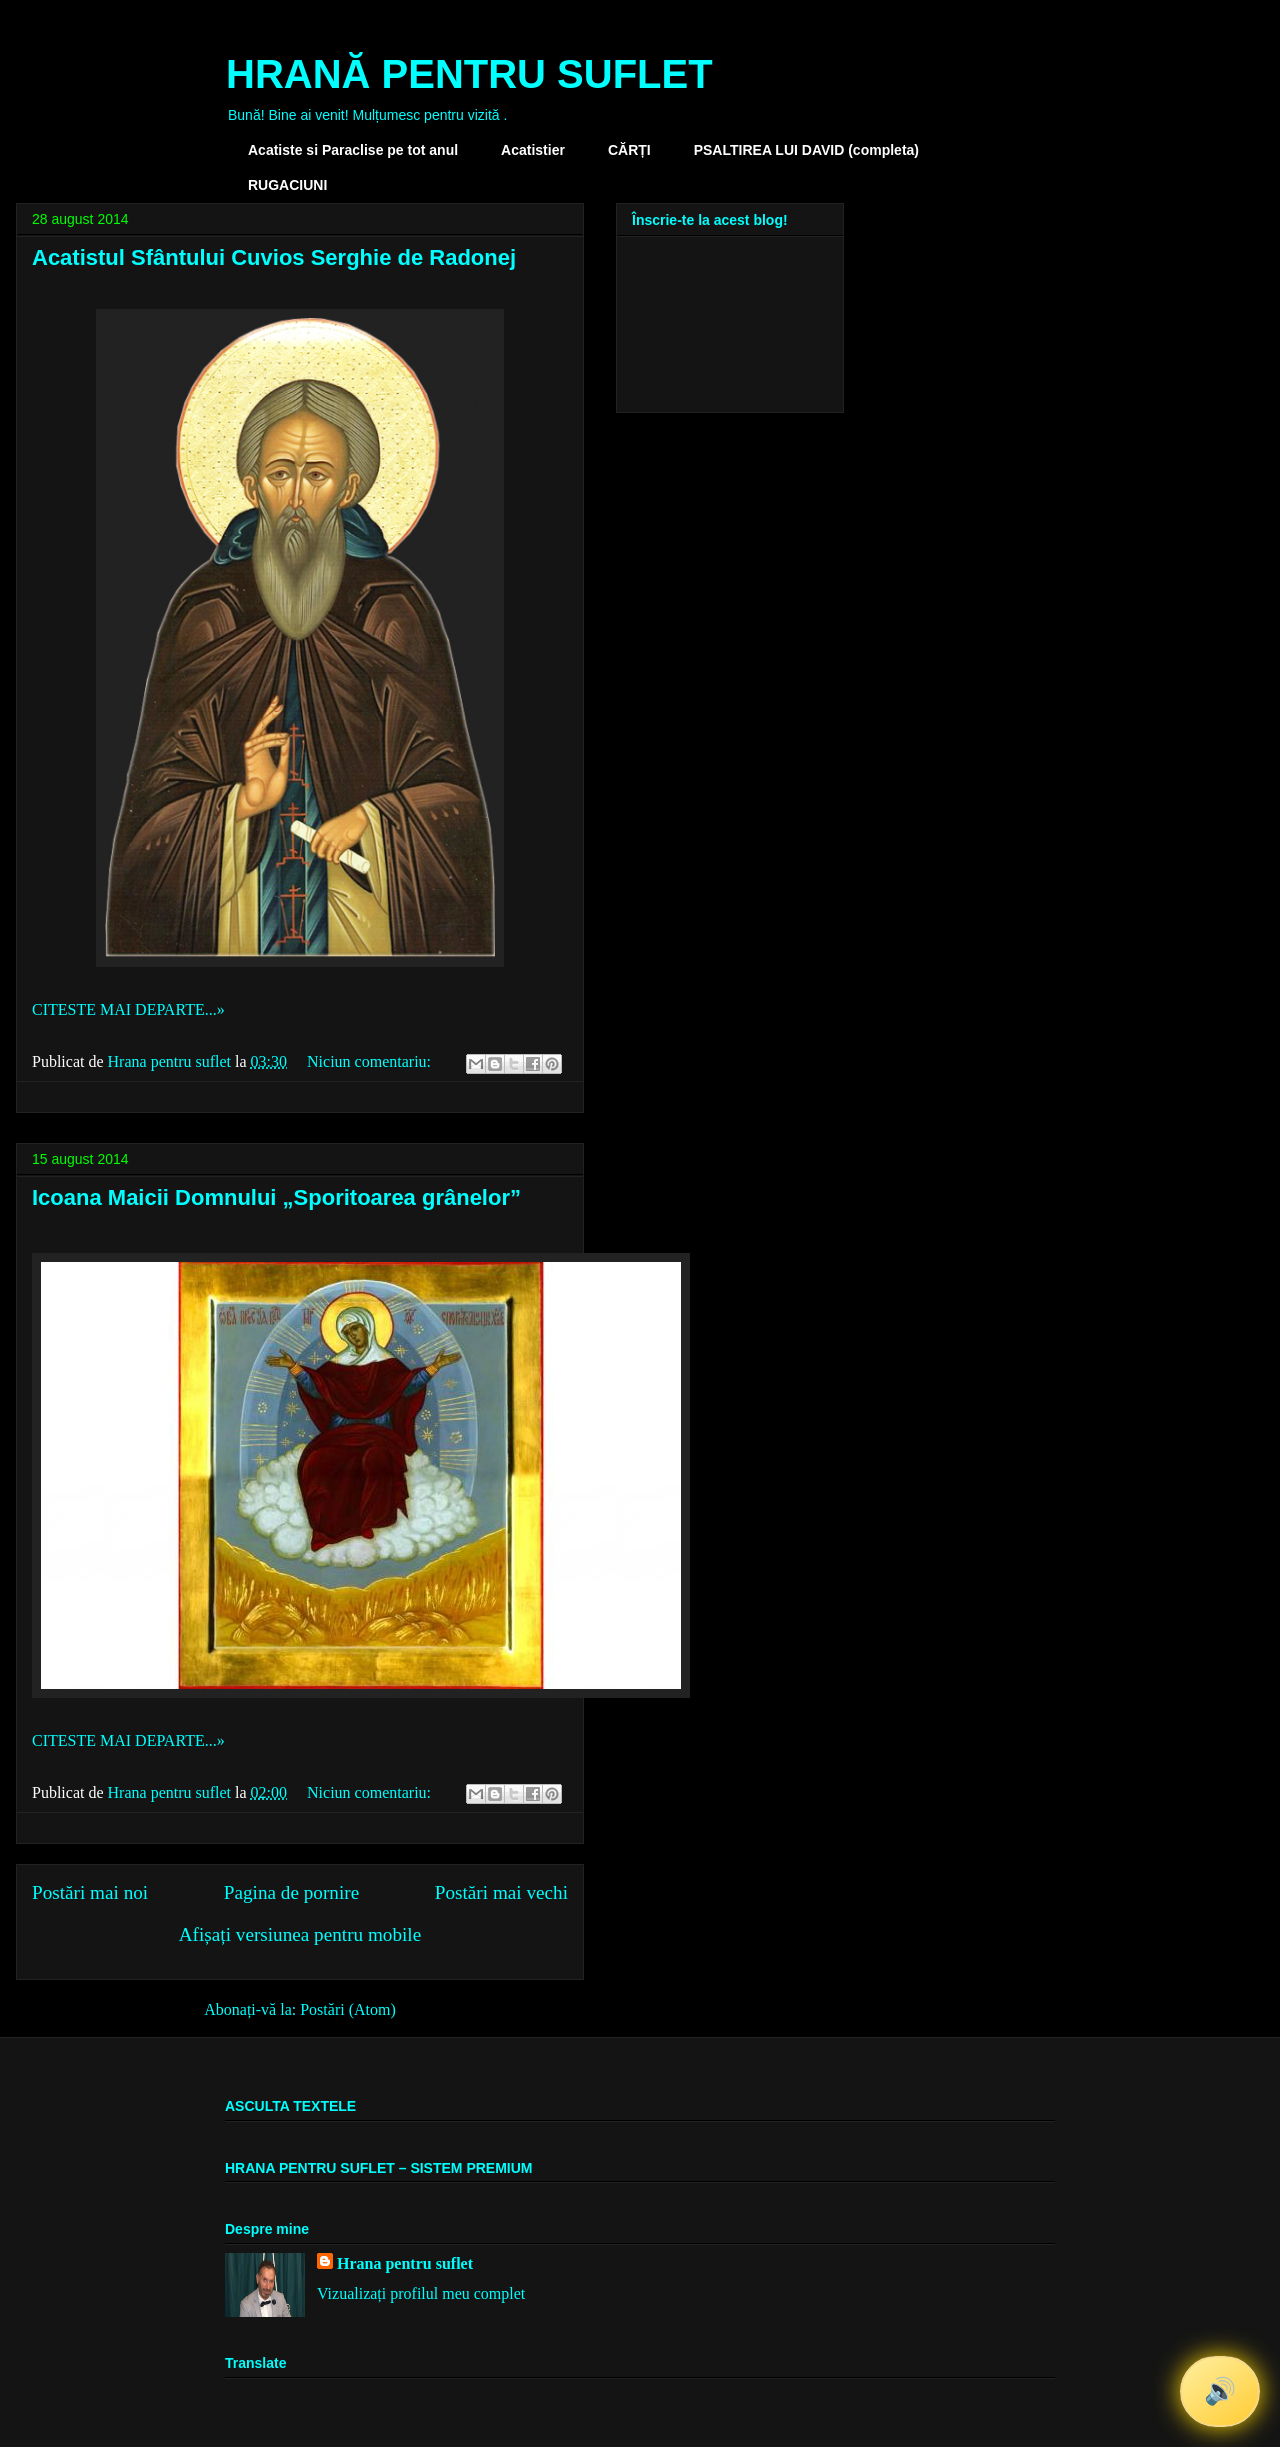 Image resolution: width=1280 pixels, height=2447 pixels. Describe the element at coordinates (371, 1061) in the screenshot. I see `Niciun comentariu:` at that location.